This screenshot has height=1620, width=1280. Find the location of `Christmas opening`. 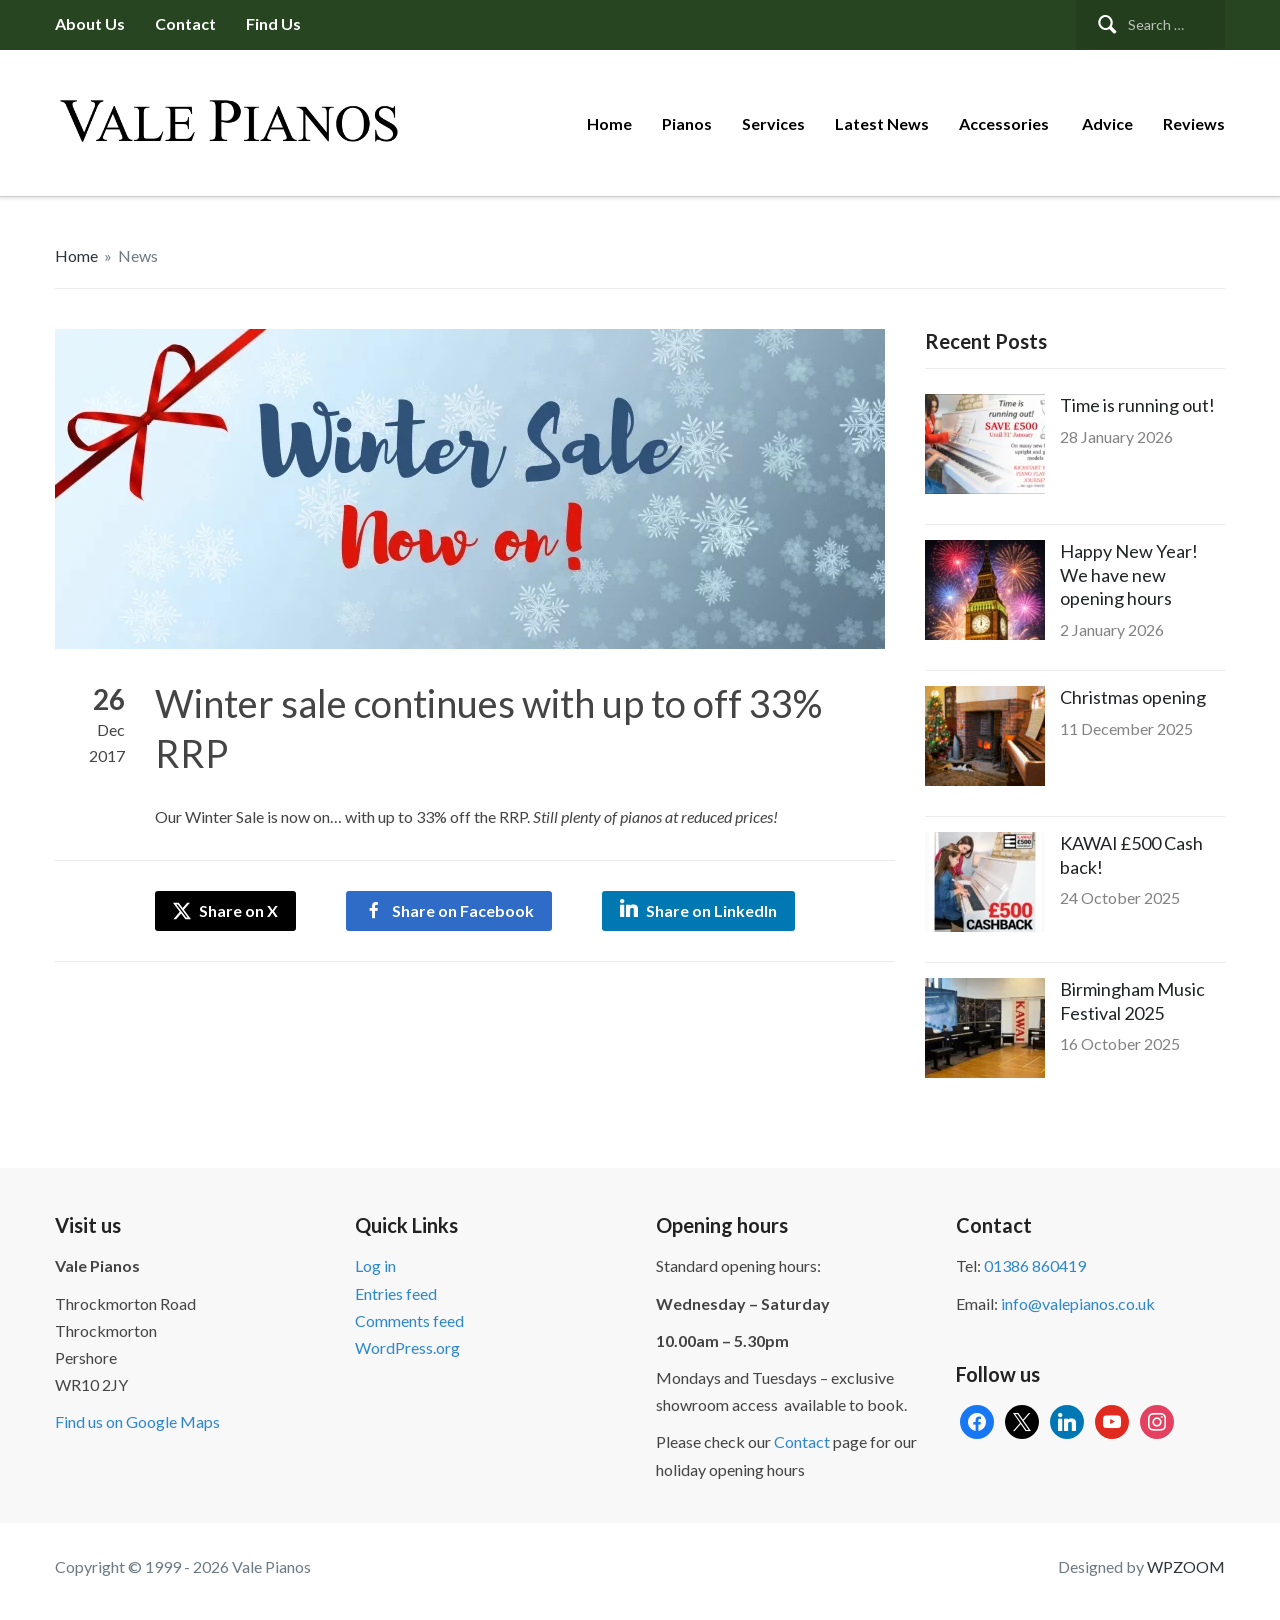

Christmas opening is located at coordinates (1133, 697).